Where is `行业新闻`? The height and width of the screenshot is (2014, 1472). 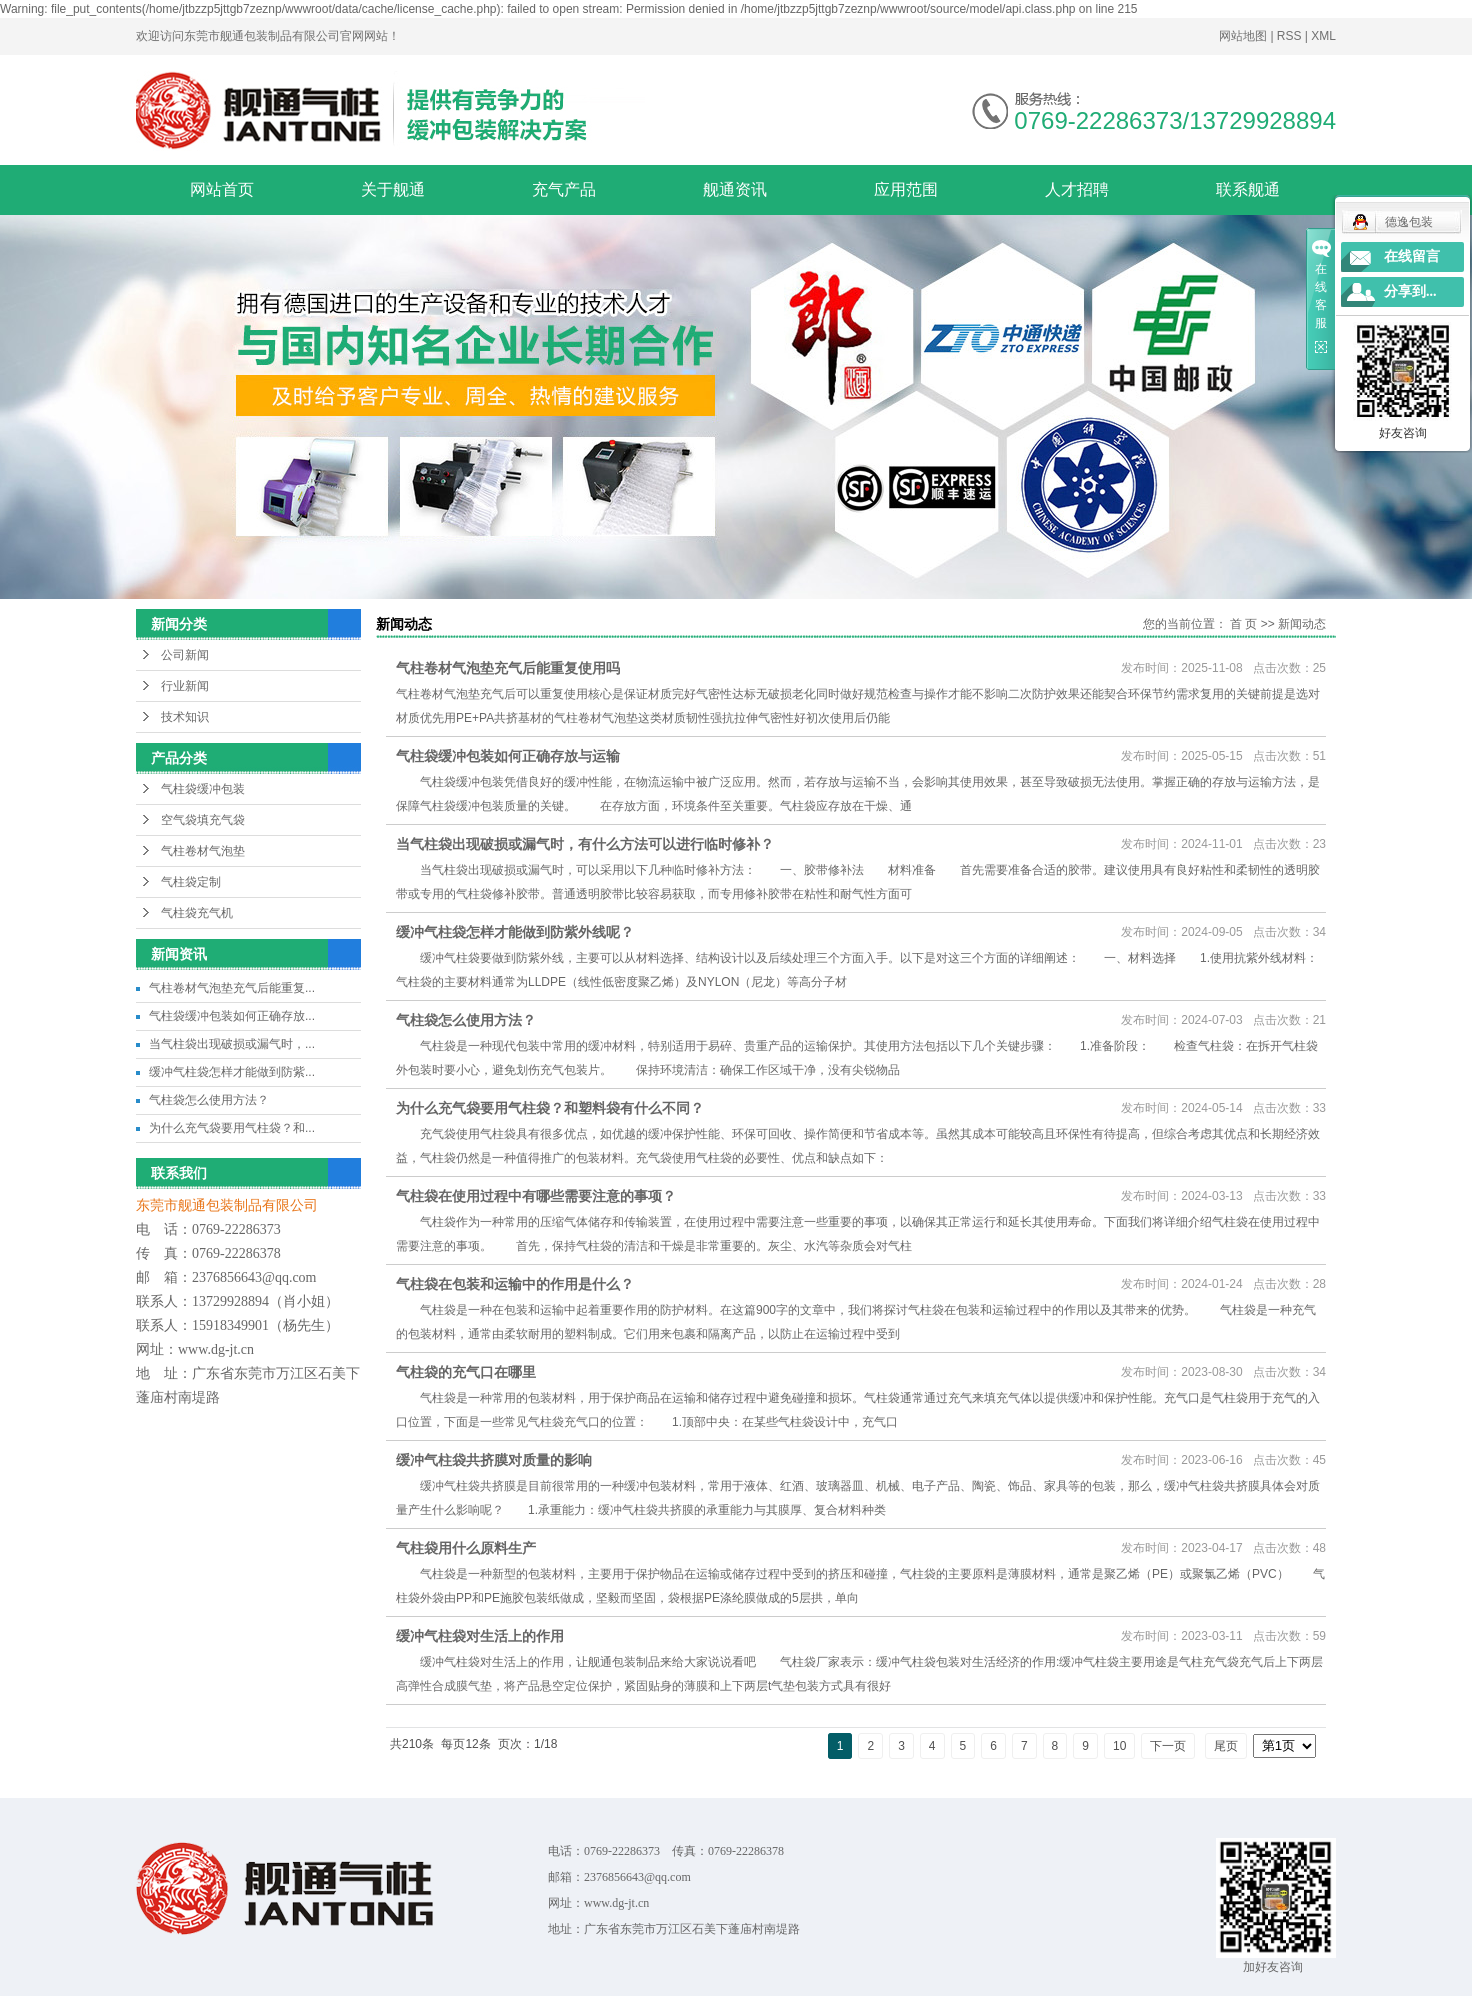
行业新闻 is located at coordinates (185, 686).